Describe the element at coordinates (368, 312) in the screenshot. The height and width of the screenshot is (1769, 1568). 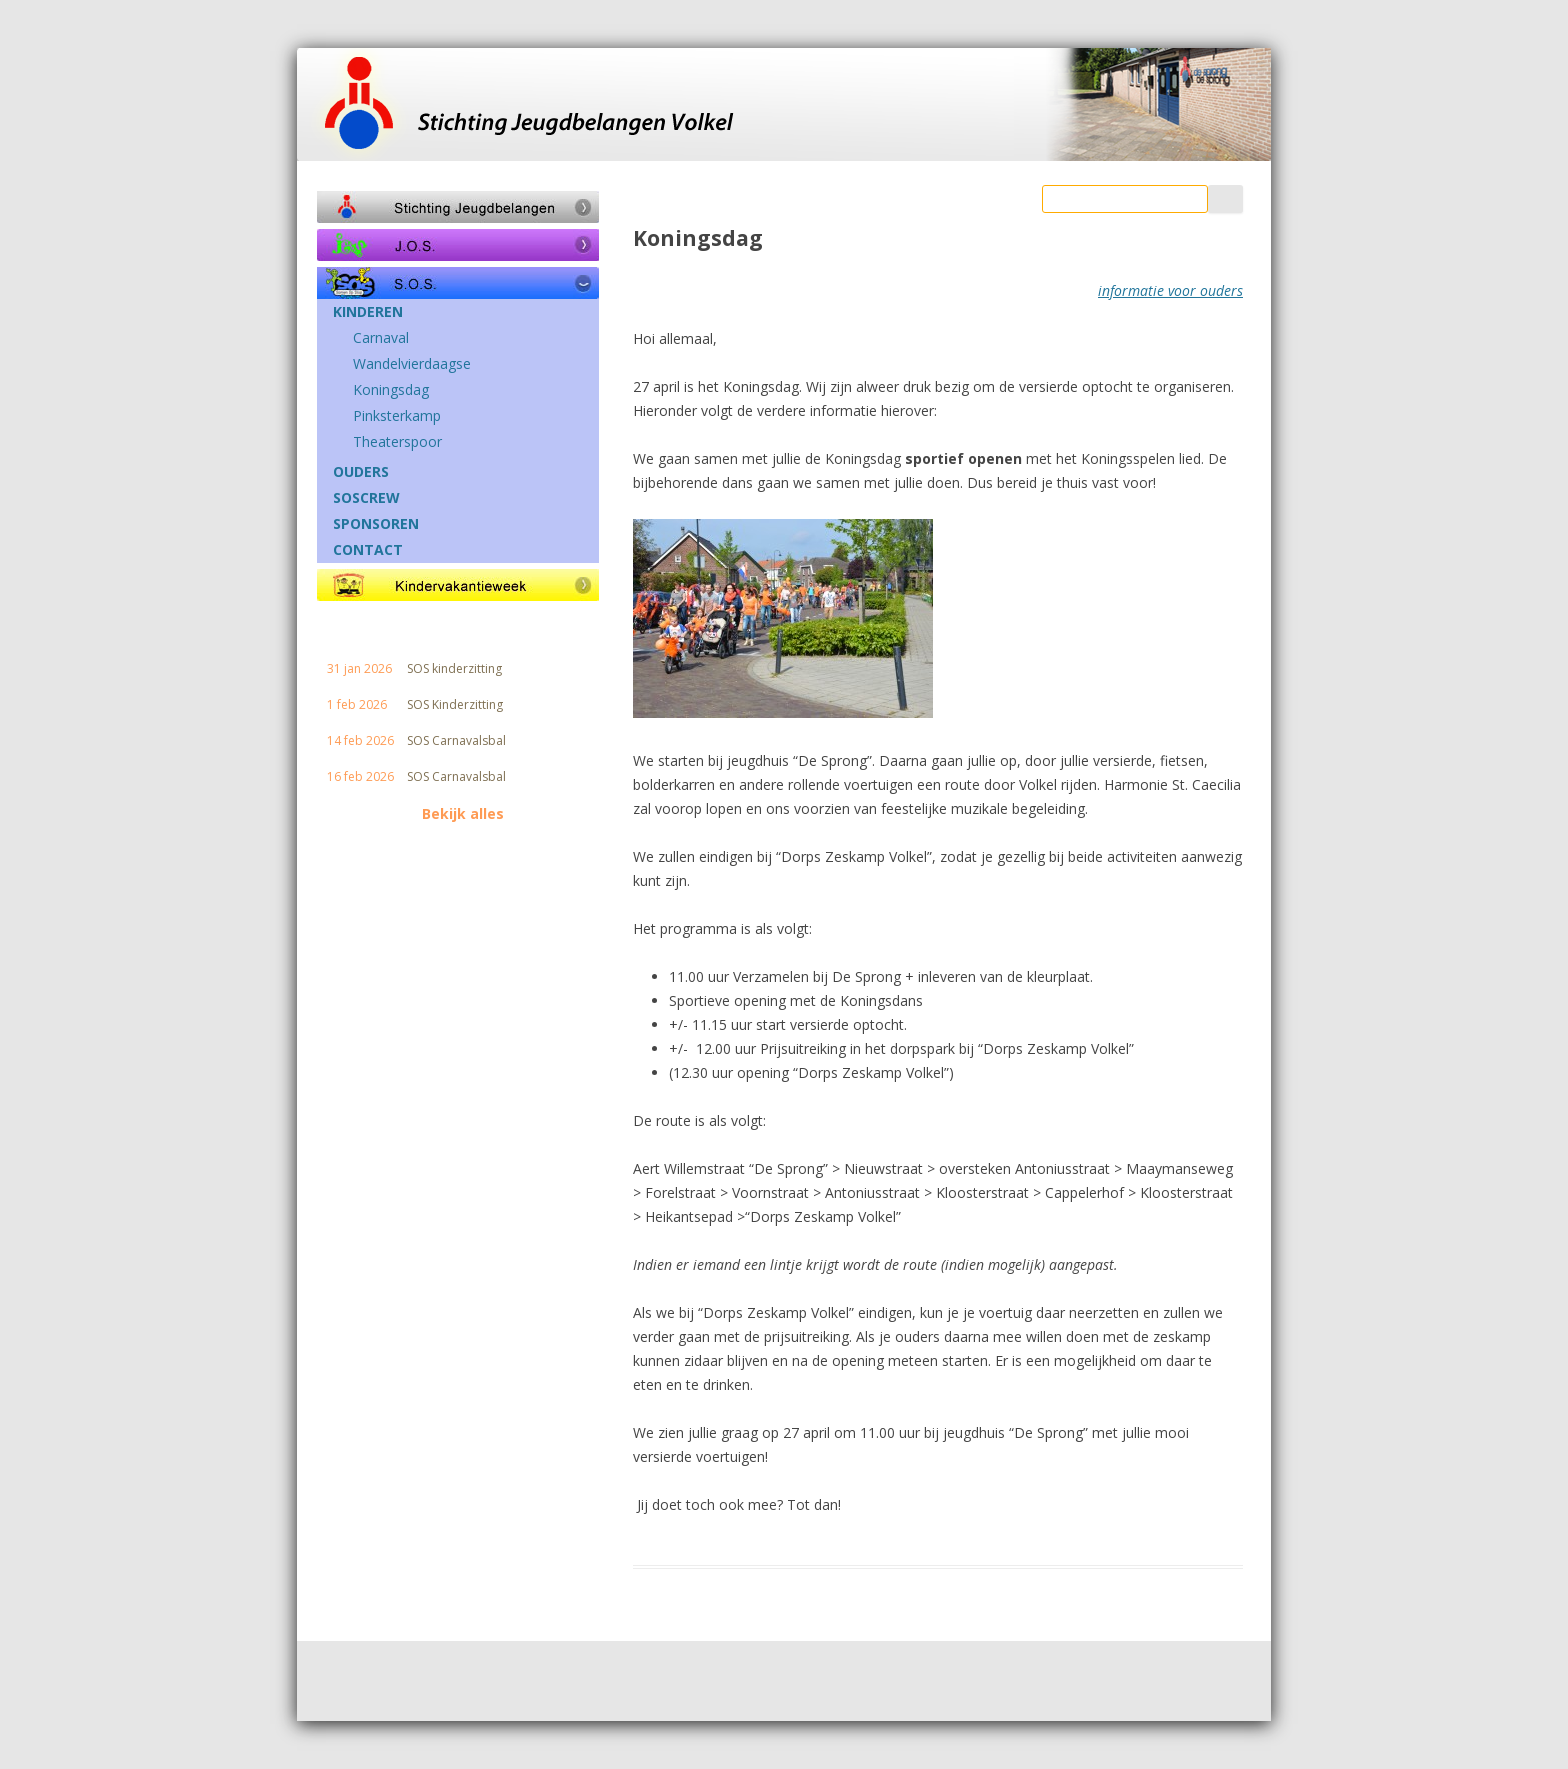
I see `KINDEREN` at that location.